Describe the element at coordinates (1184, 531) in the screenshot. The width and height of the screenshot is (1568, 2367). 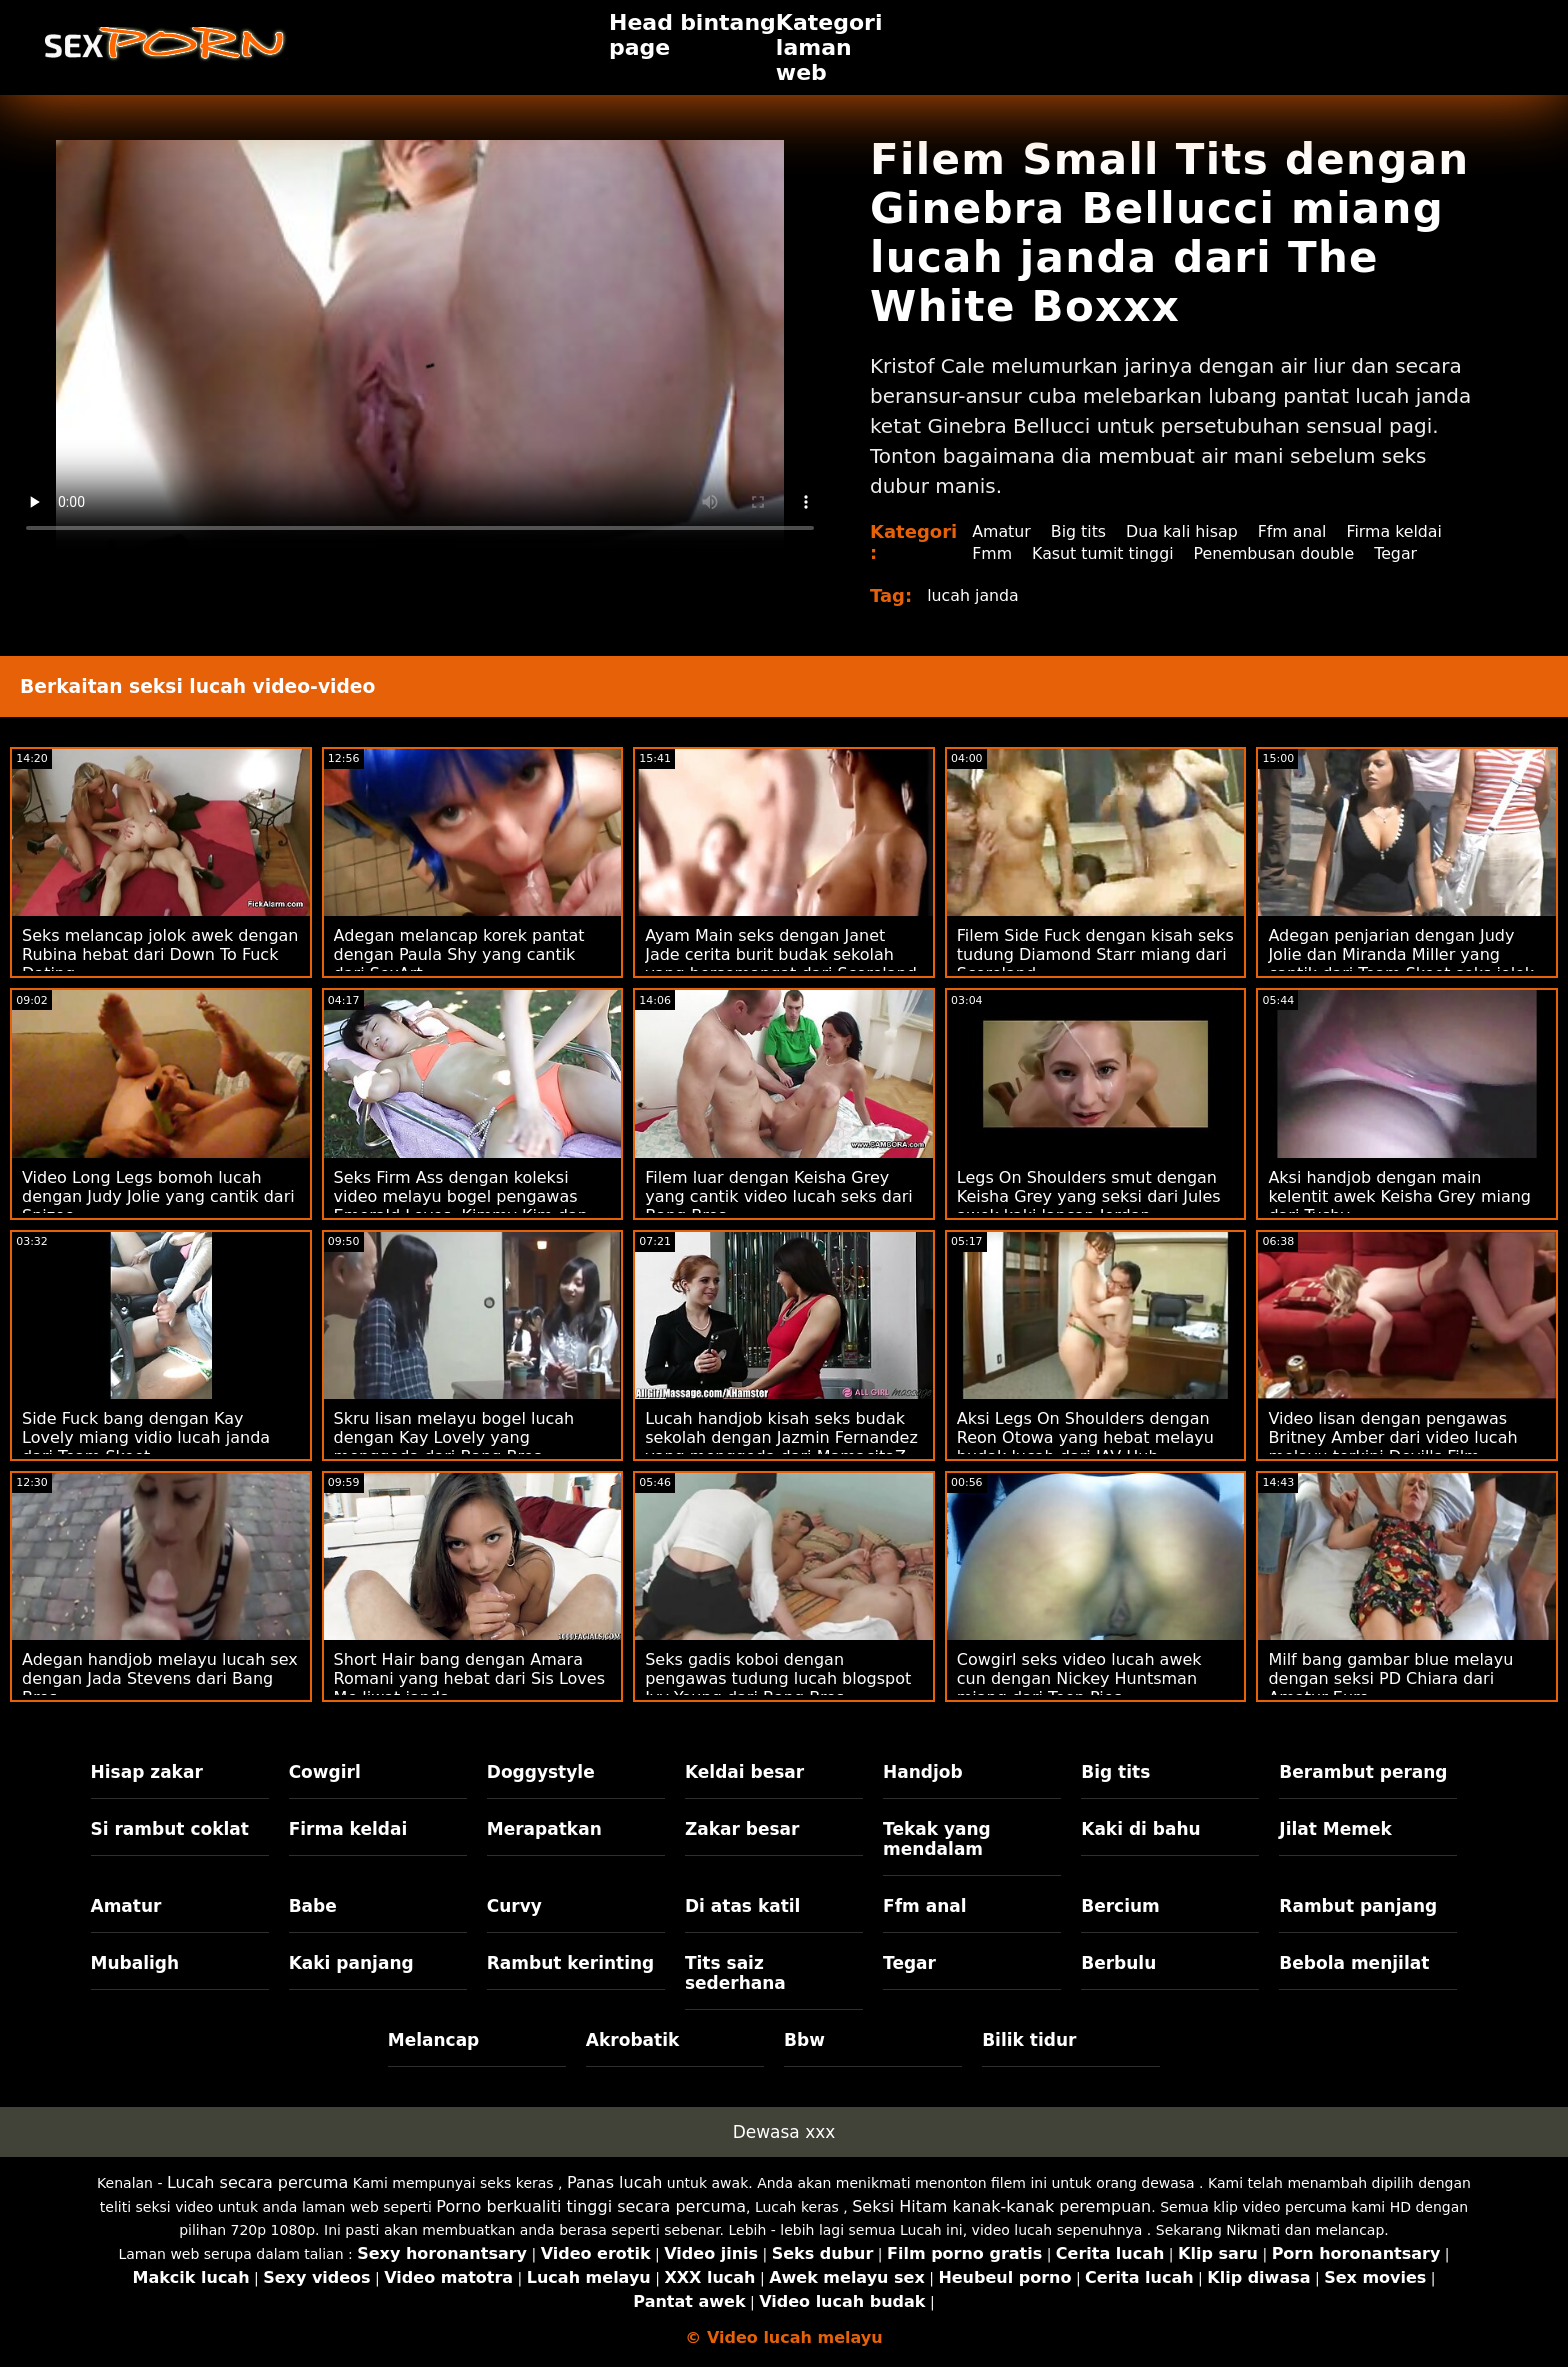
I see `Dua kali hisap` at that location.